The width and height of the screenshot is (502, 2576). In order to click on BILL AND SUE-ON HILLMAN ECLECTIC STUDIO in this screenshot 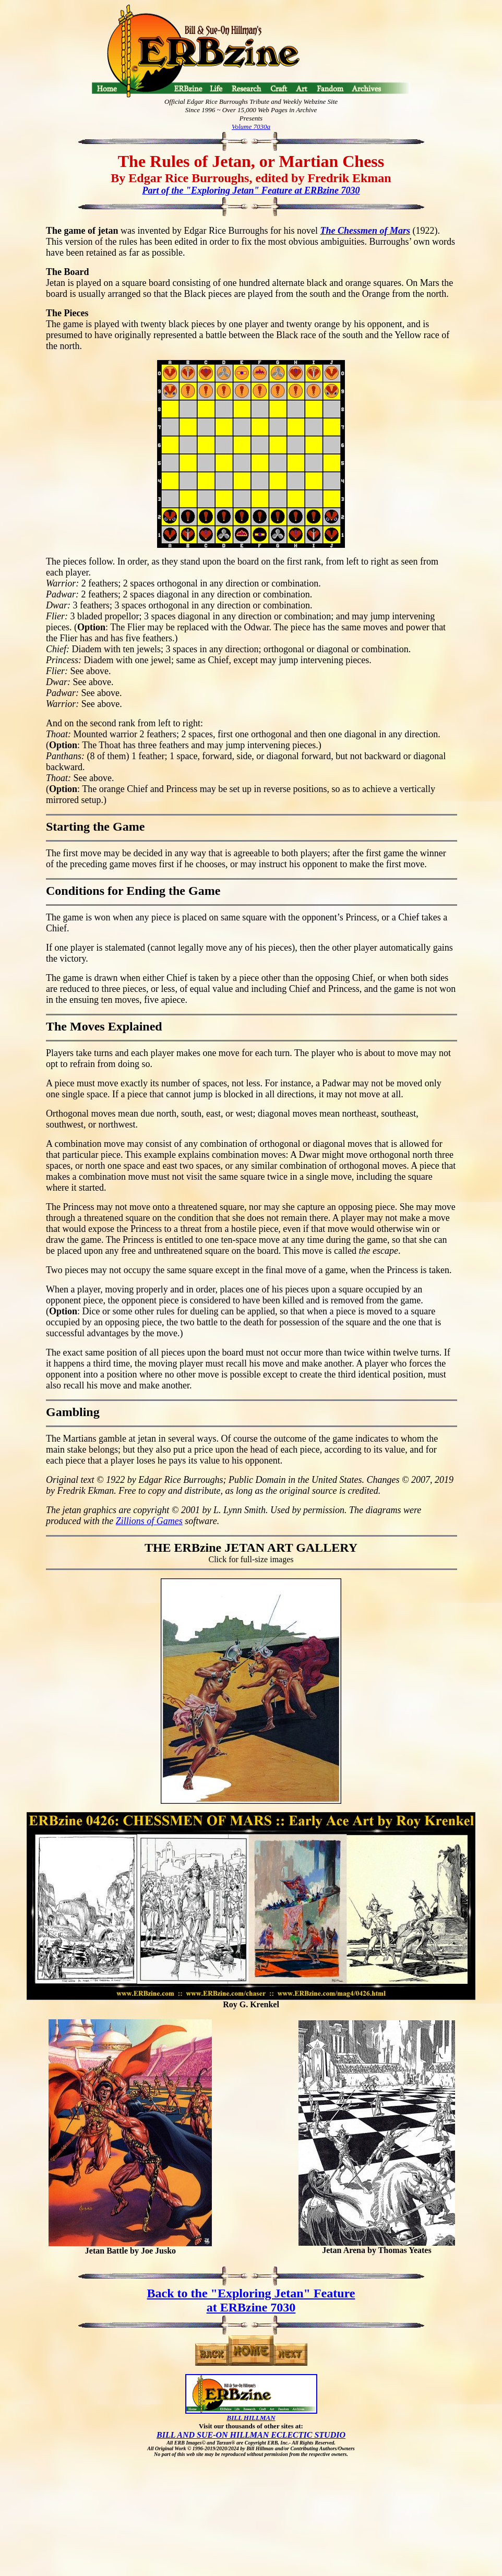, I will do `click(251, 2434)`.